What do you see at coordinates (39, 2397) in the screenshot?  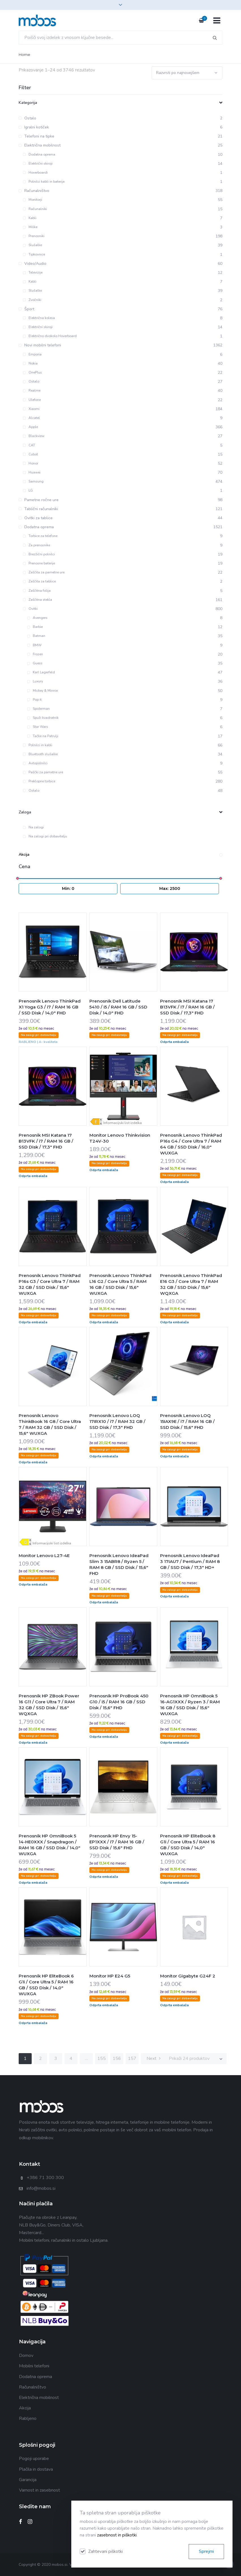 I see `Električna mobilnost` at bounding box center [39, 2397].